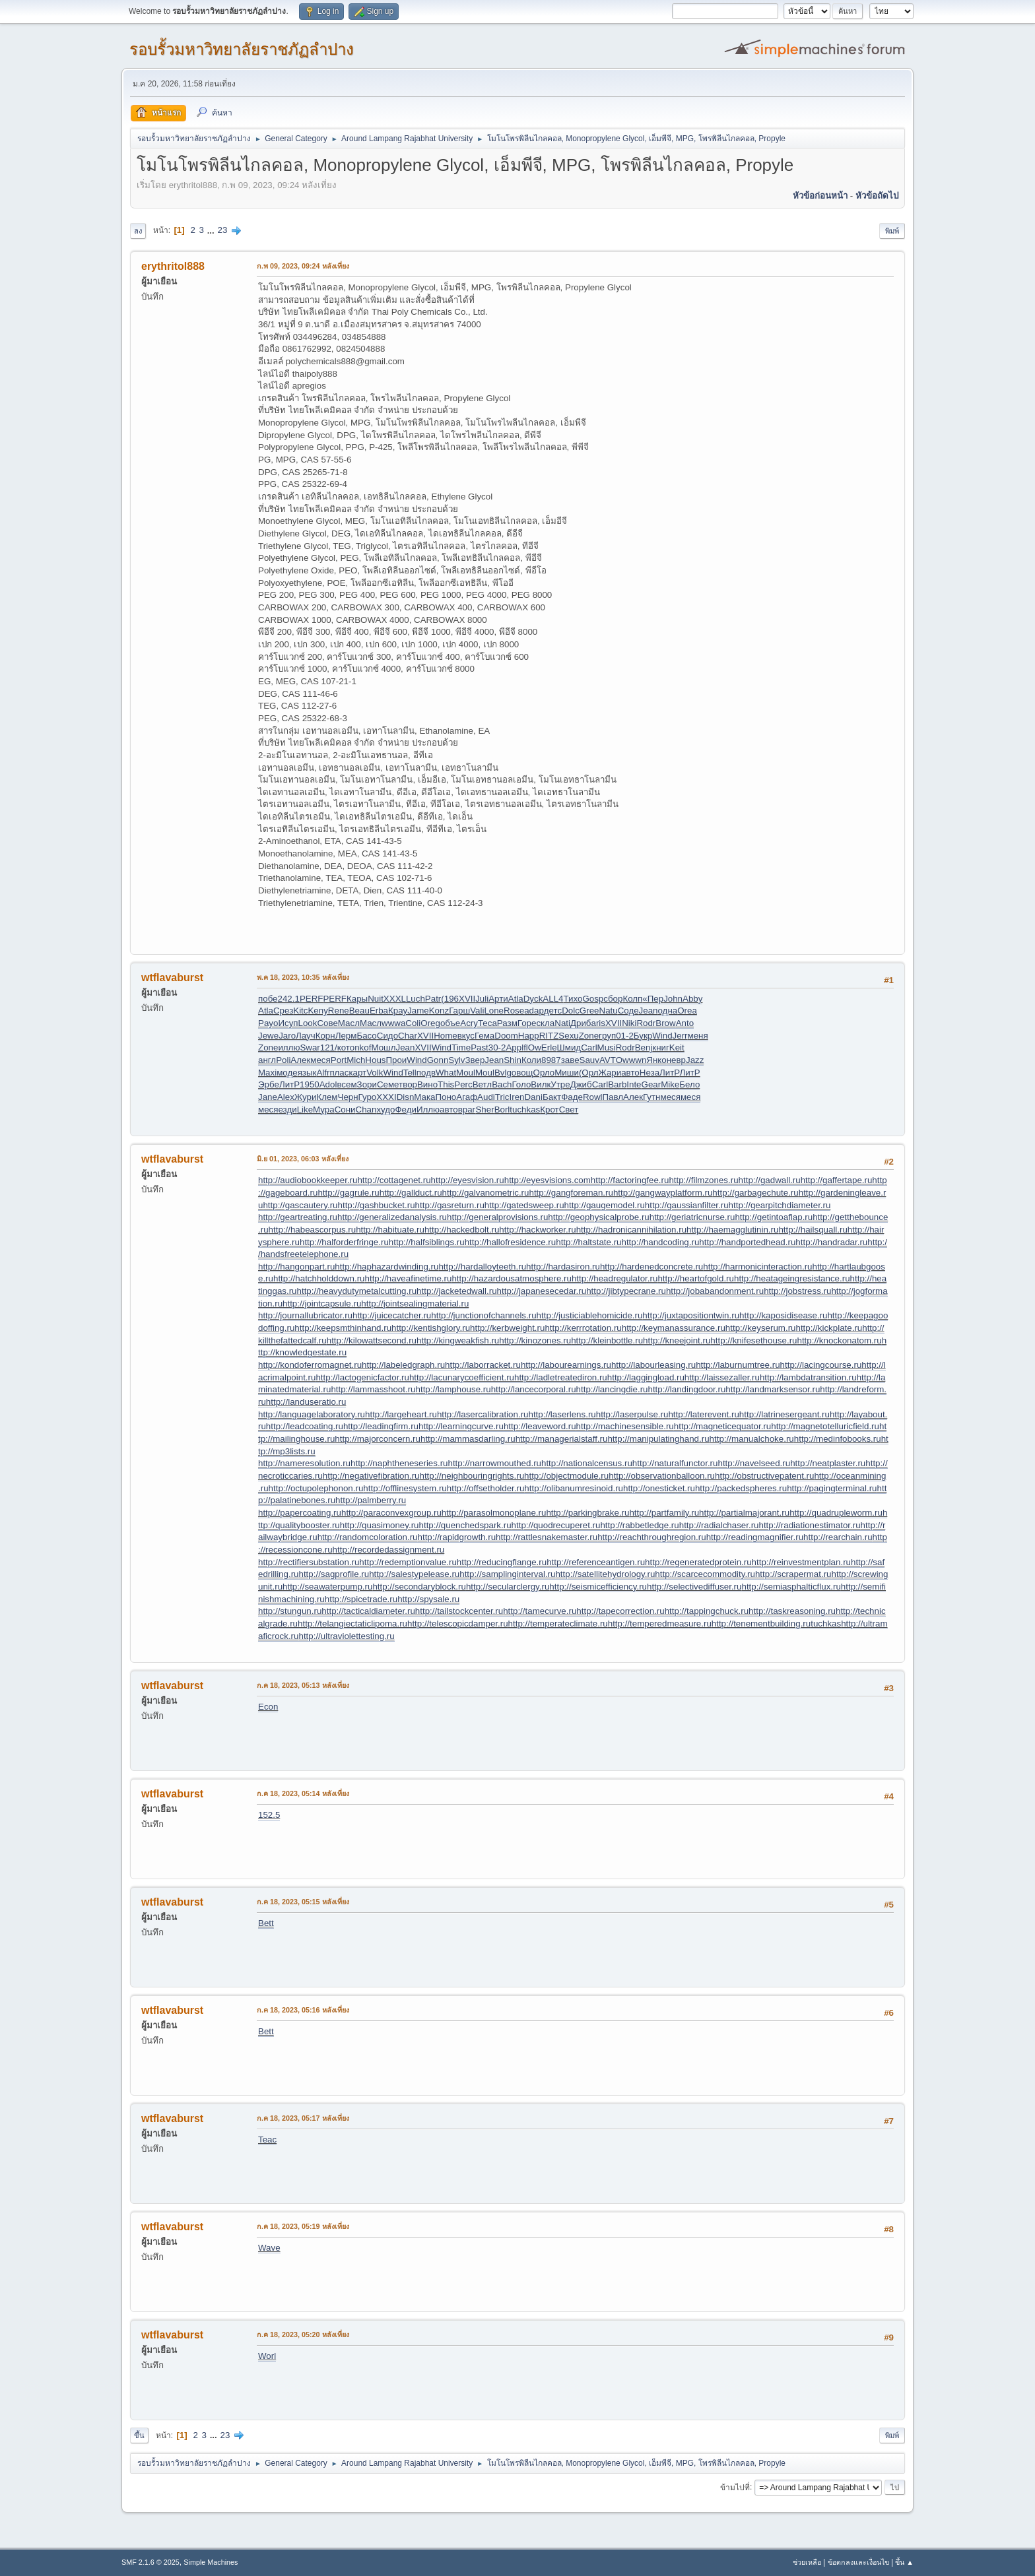  Describe the element at coordinates (366, 1036) in the screenshot. I see `Басо` at that location.